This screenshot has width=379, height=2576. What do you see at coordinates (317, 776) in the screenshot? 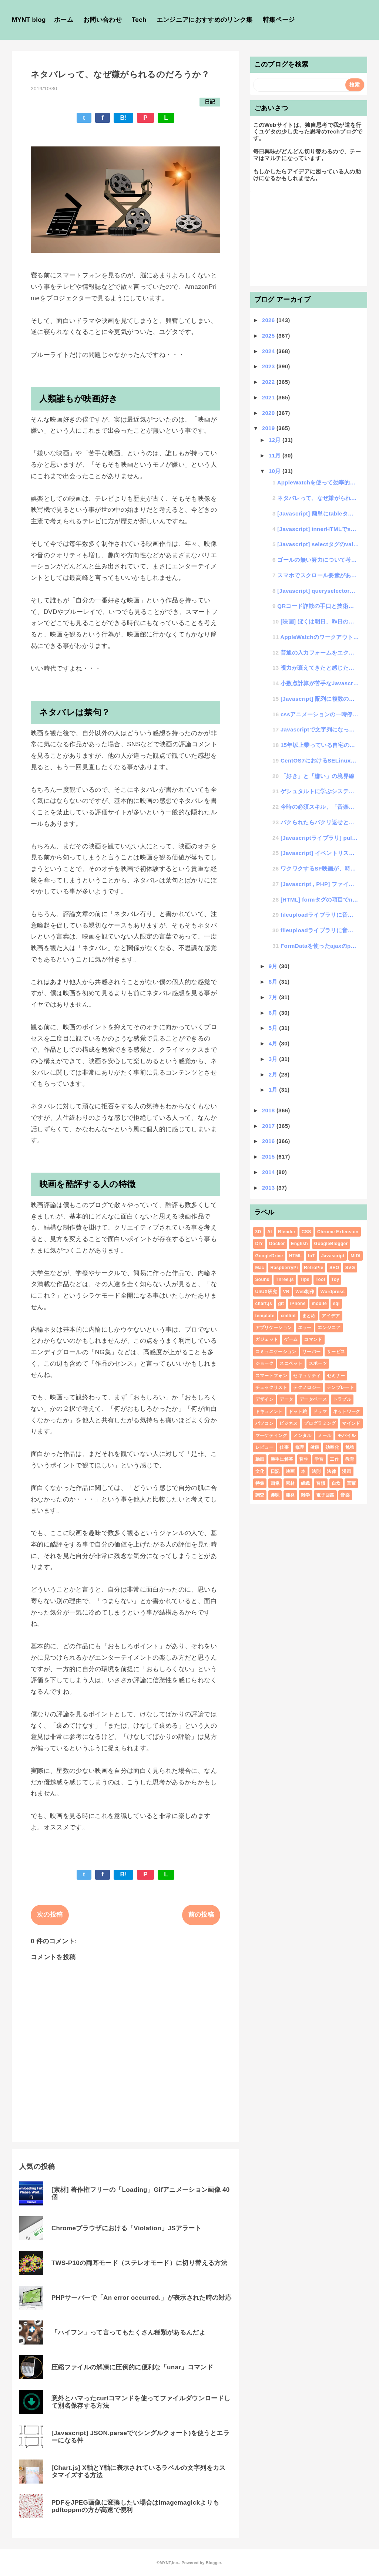
I see `「好き」と「嫌い」の境界線` at bounding box center [317, 776].